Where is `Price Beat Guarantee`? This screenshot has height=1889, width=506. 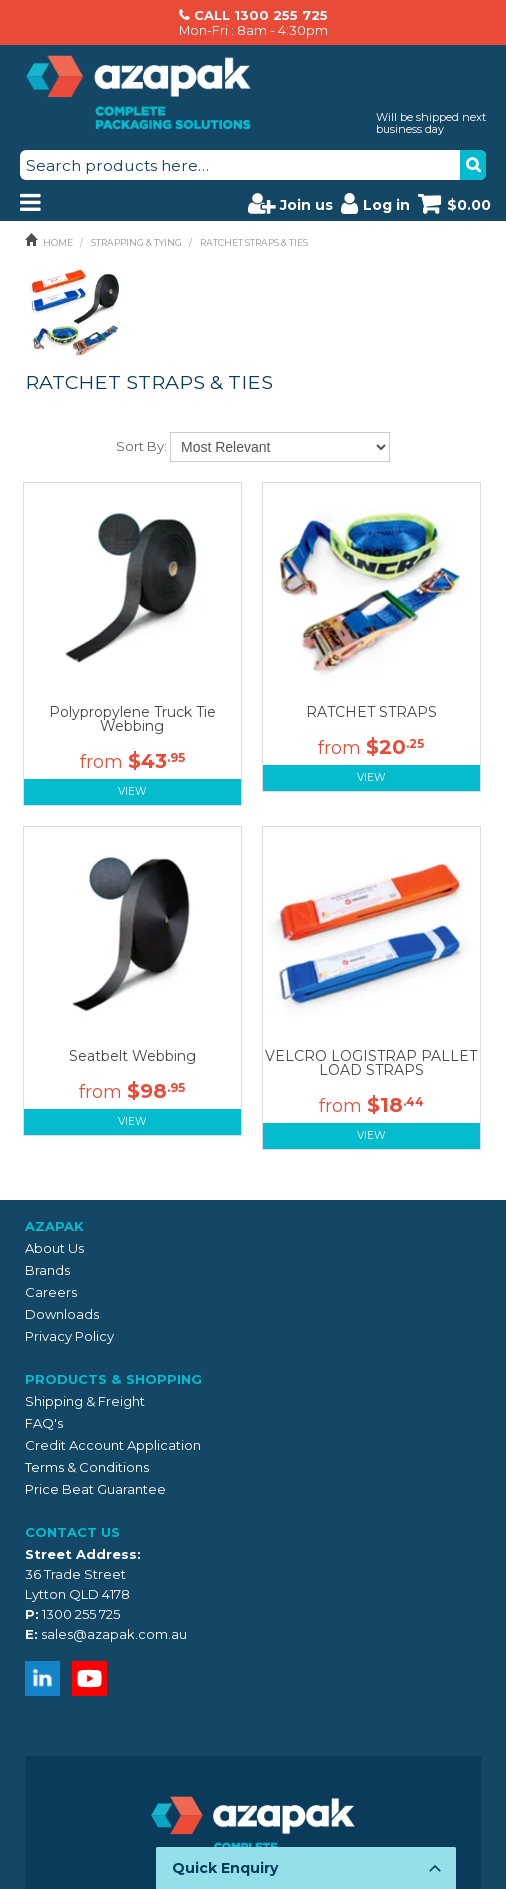 Price Beat Guarantee is located at coordinates (95, 1489).